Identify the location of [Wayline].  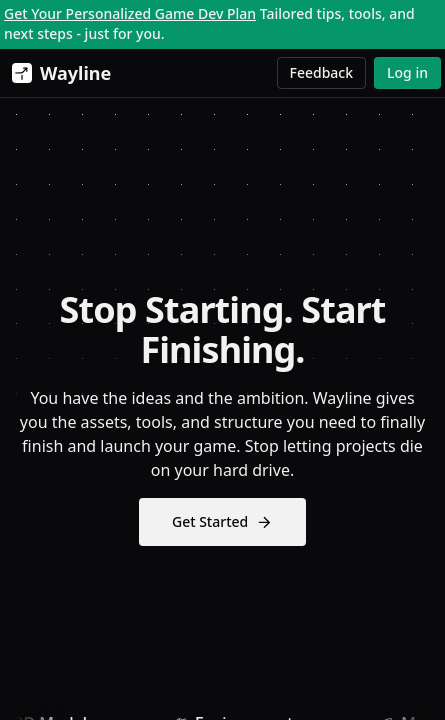
(57, 73).